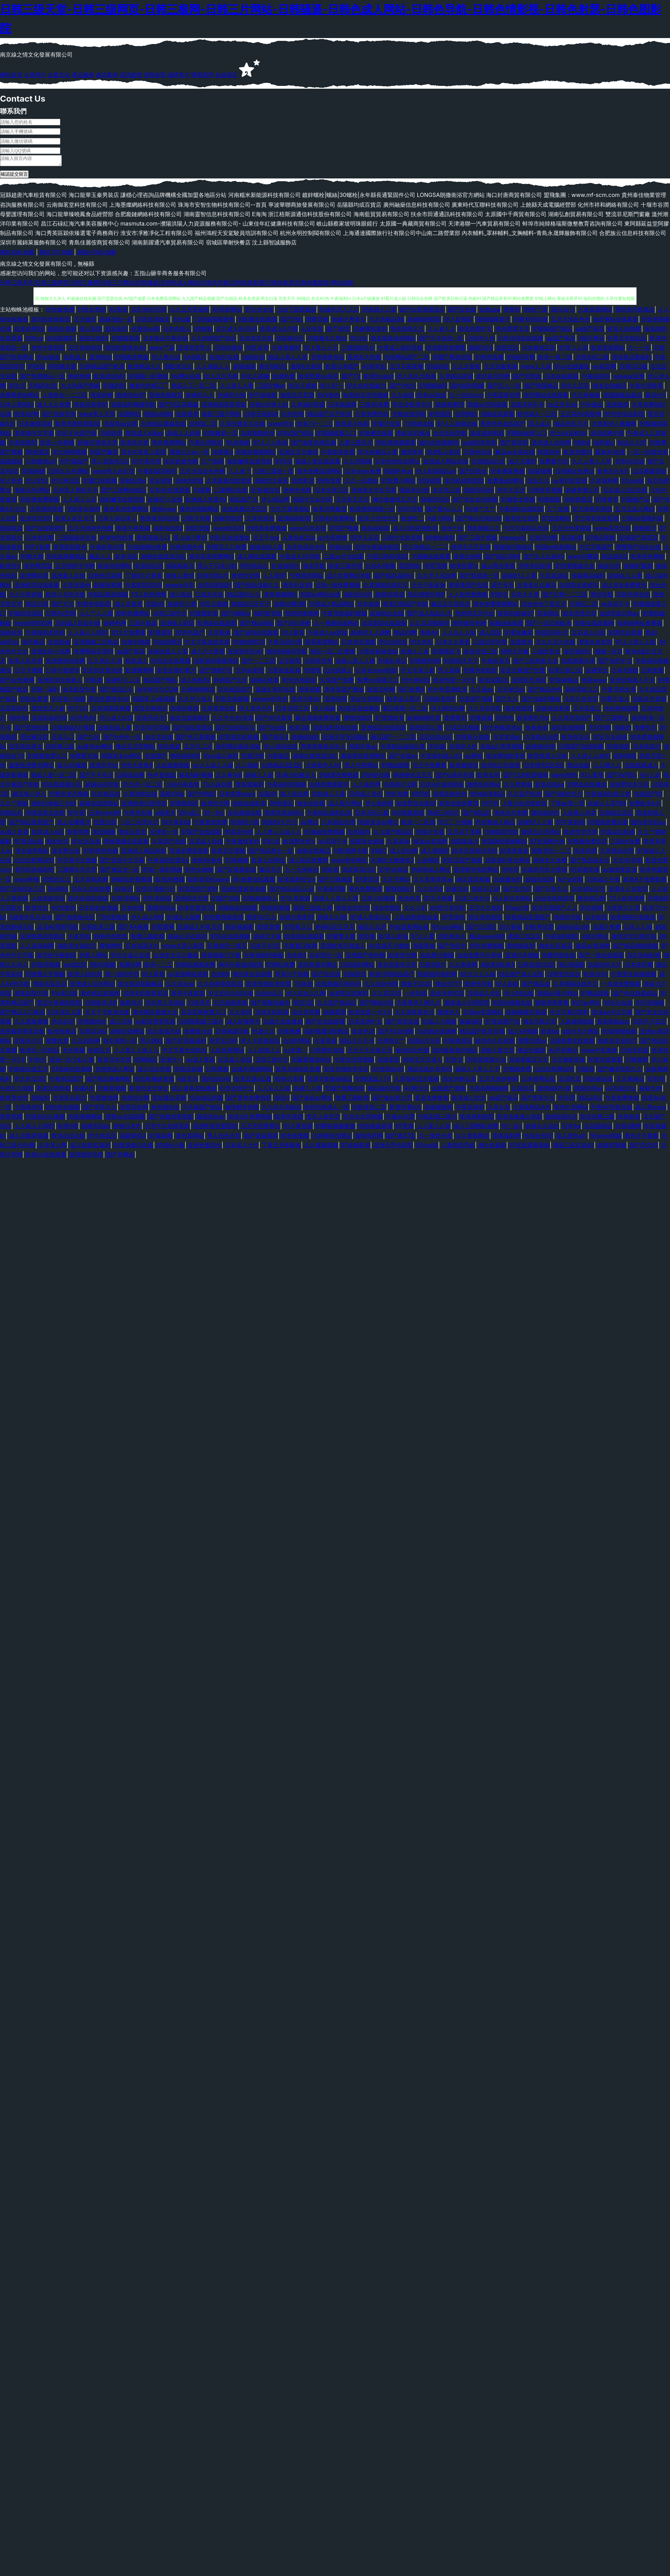  What do you see at coordinates (507, 700) in the screenshot?
I see `国产久久` at bounding box center [507, 700].